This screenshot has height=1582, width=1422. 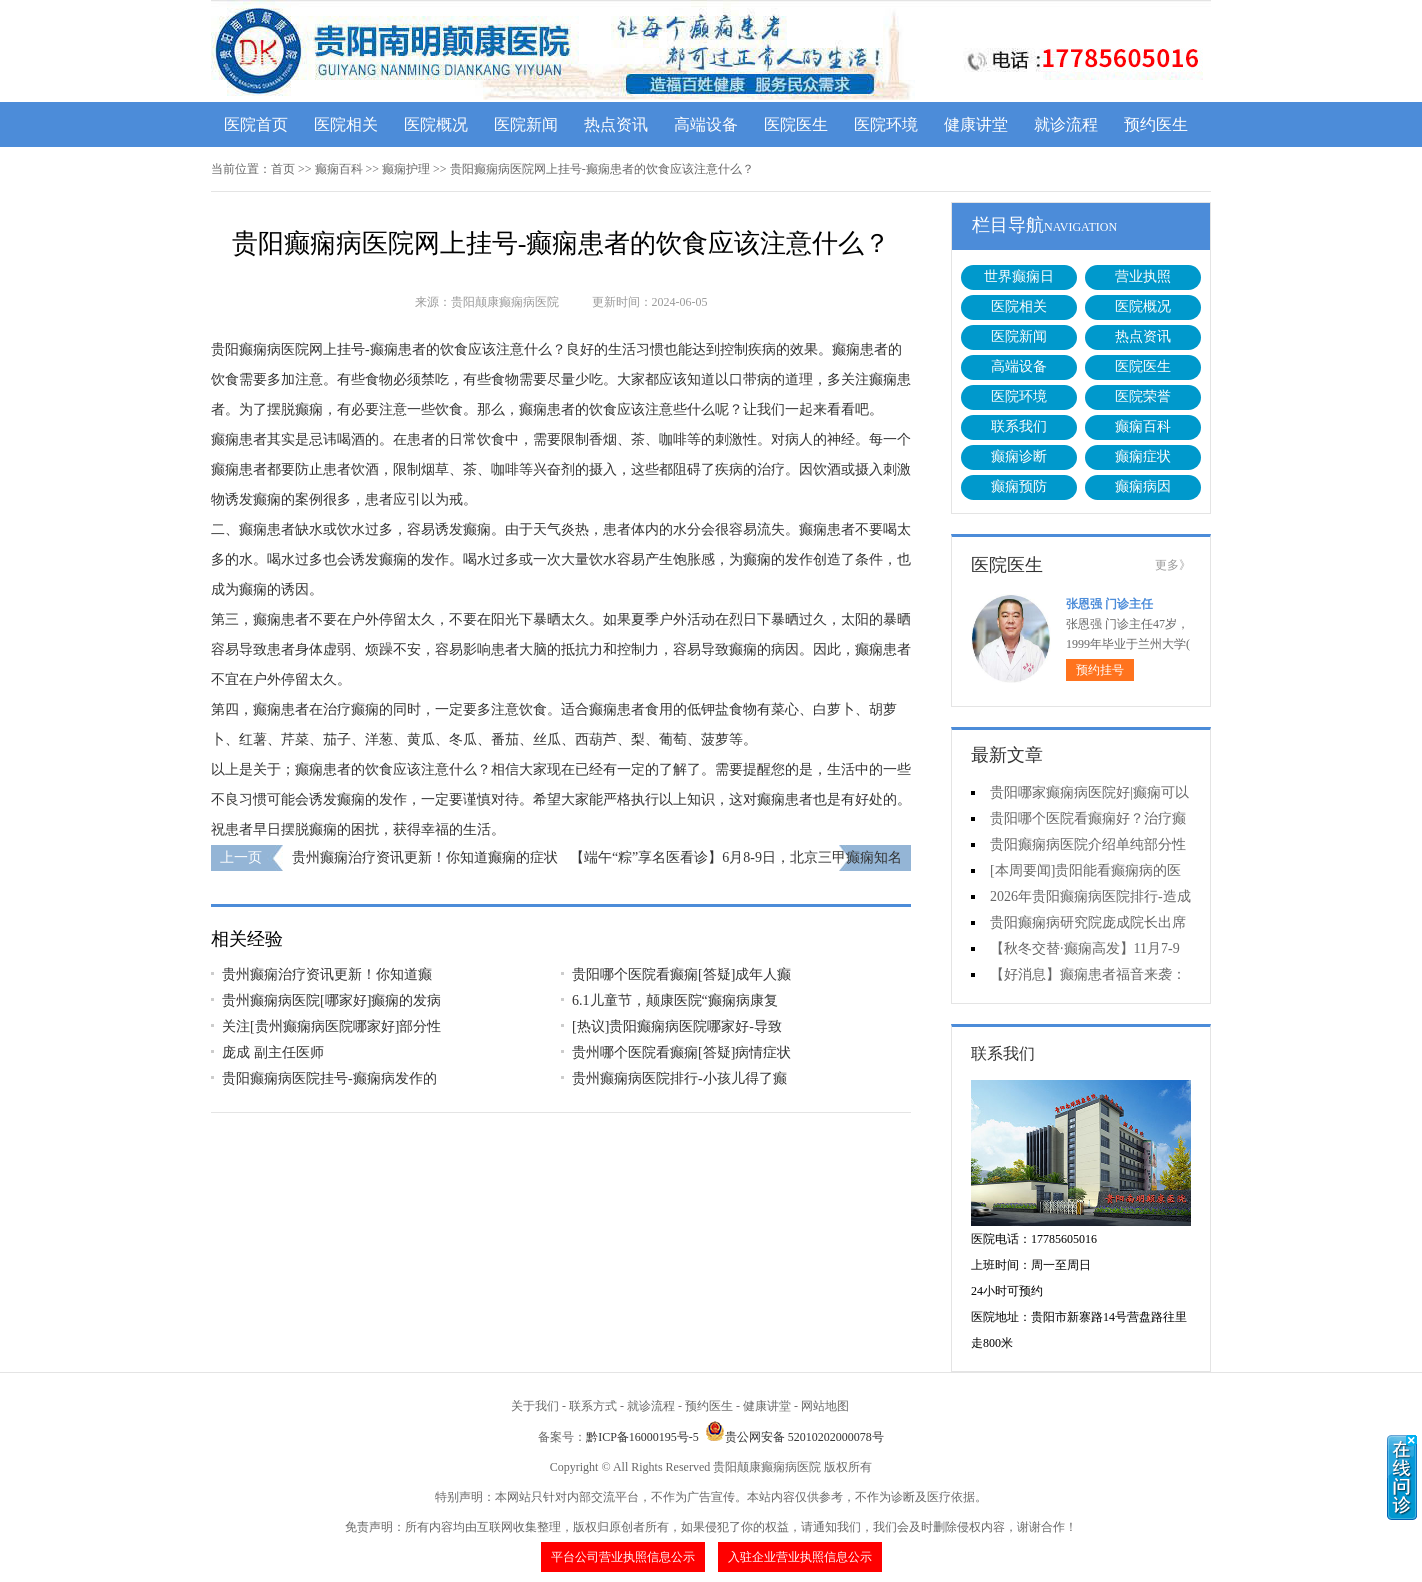 I want to click on 贵州癫痫病医院排行-小孩儿得了癫, so click(x=679, y=1078).